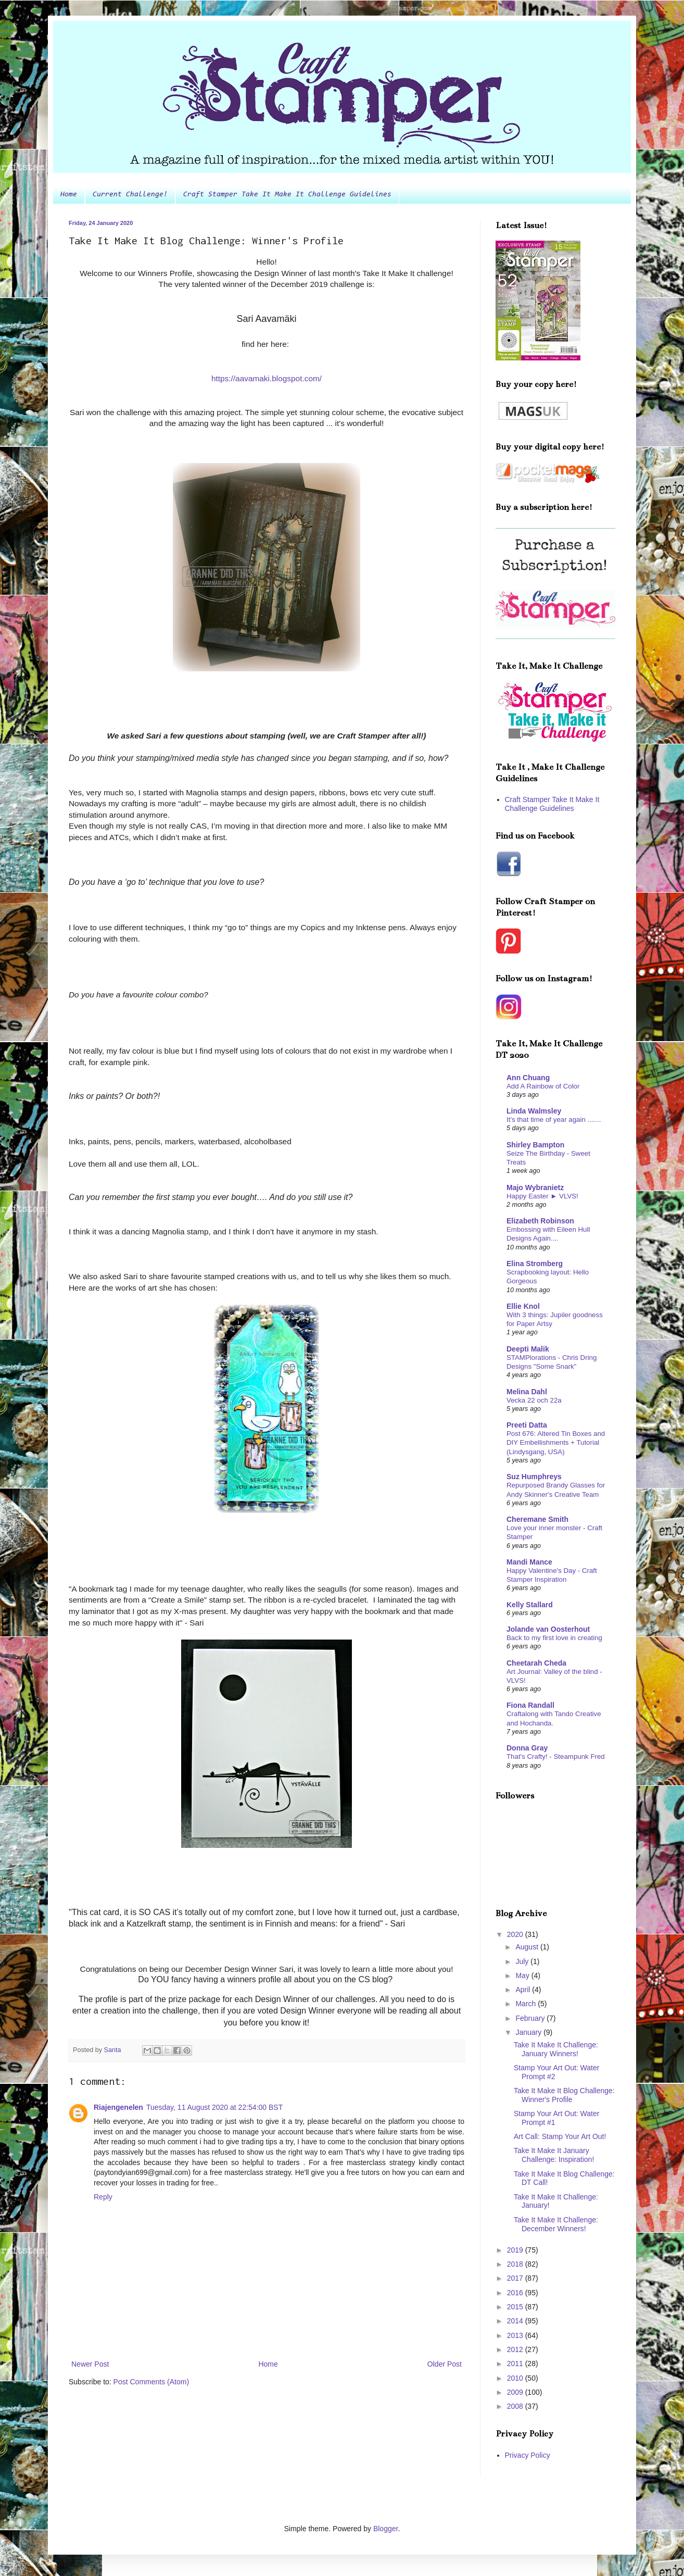  Describe the element at coordinates (527, 2455) in the screenshot. I see `Privacy Policy` at that location.